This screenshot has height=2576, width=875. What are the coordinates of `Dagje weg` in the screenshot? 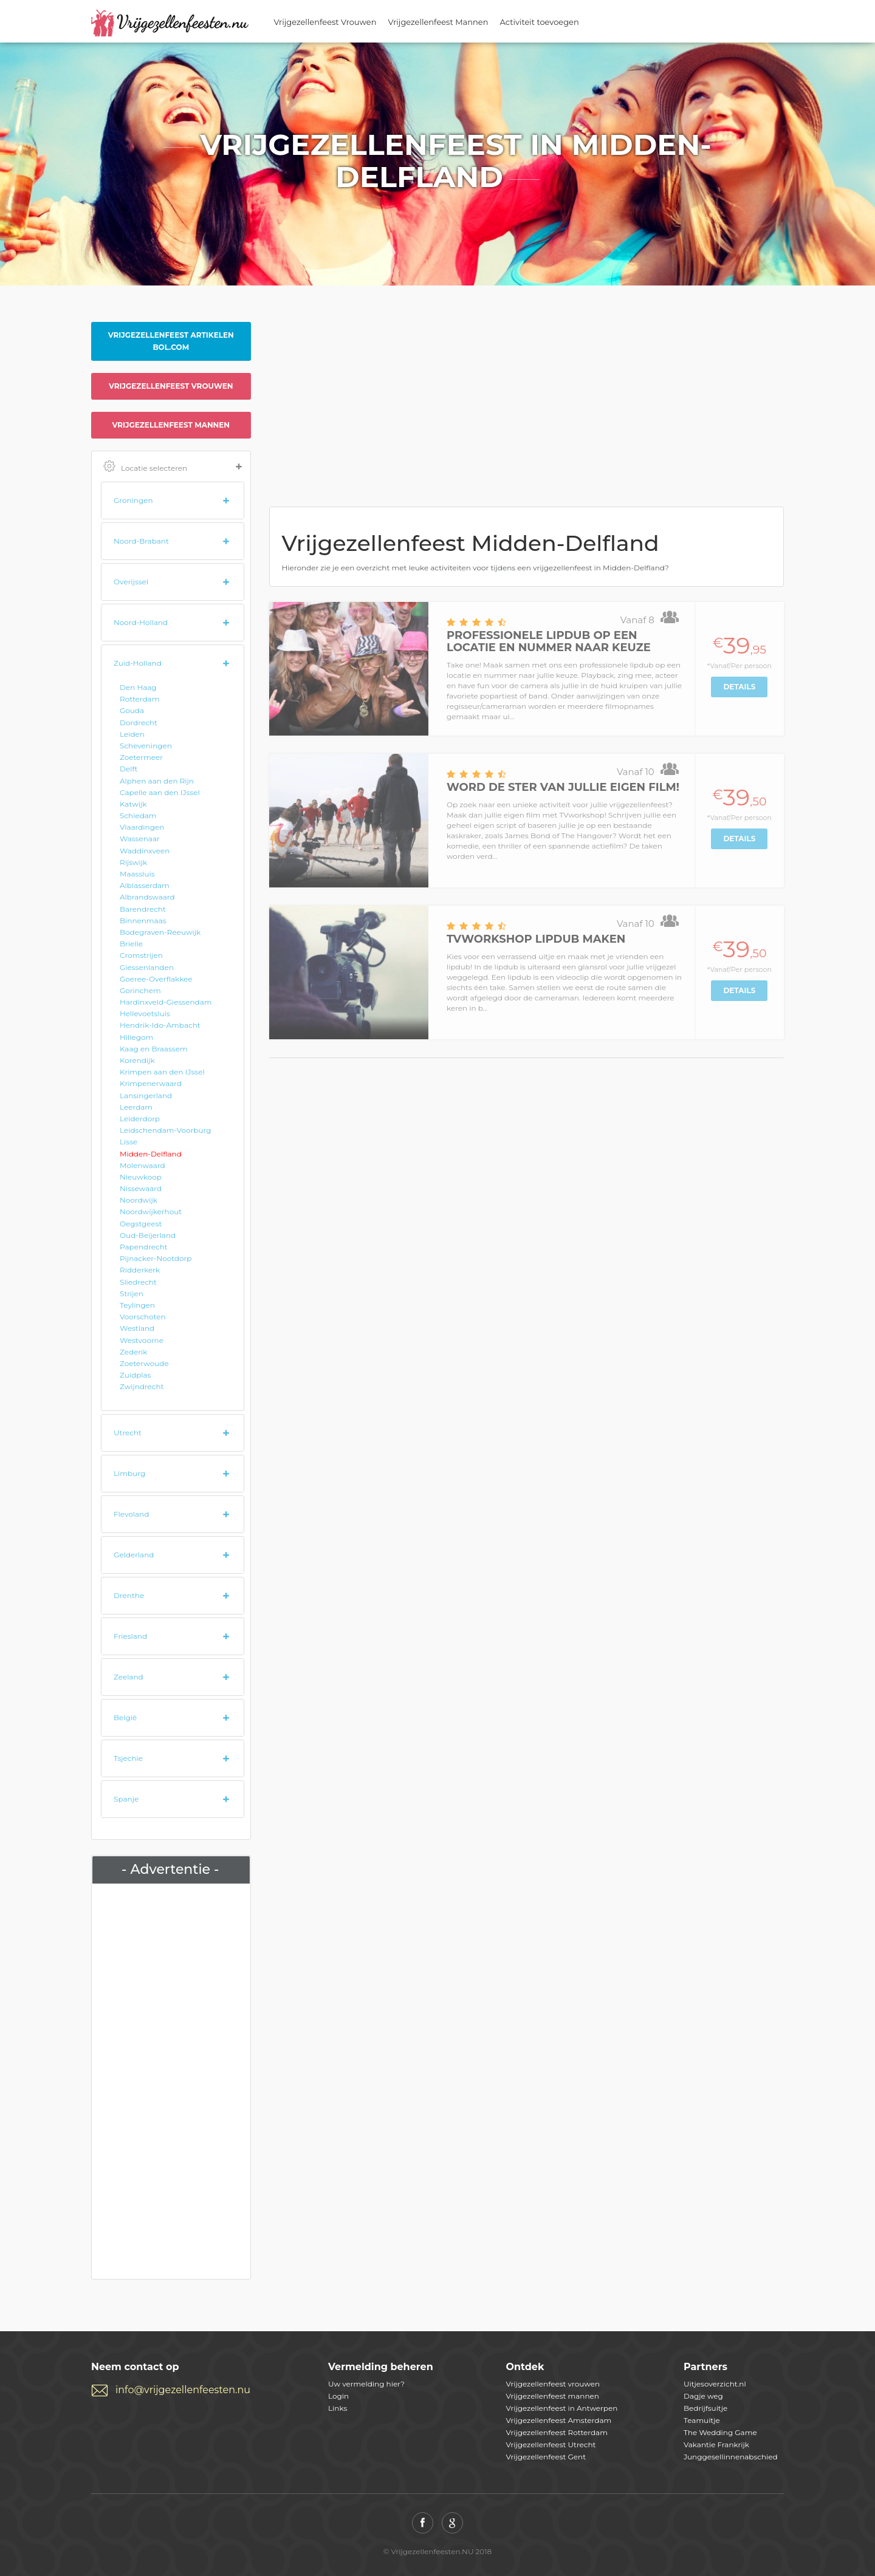 It's located at (703, 2395).